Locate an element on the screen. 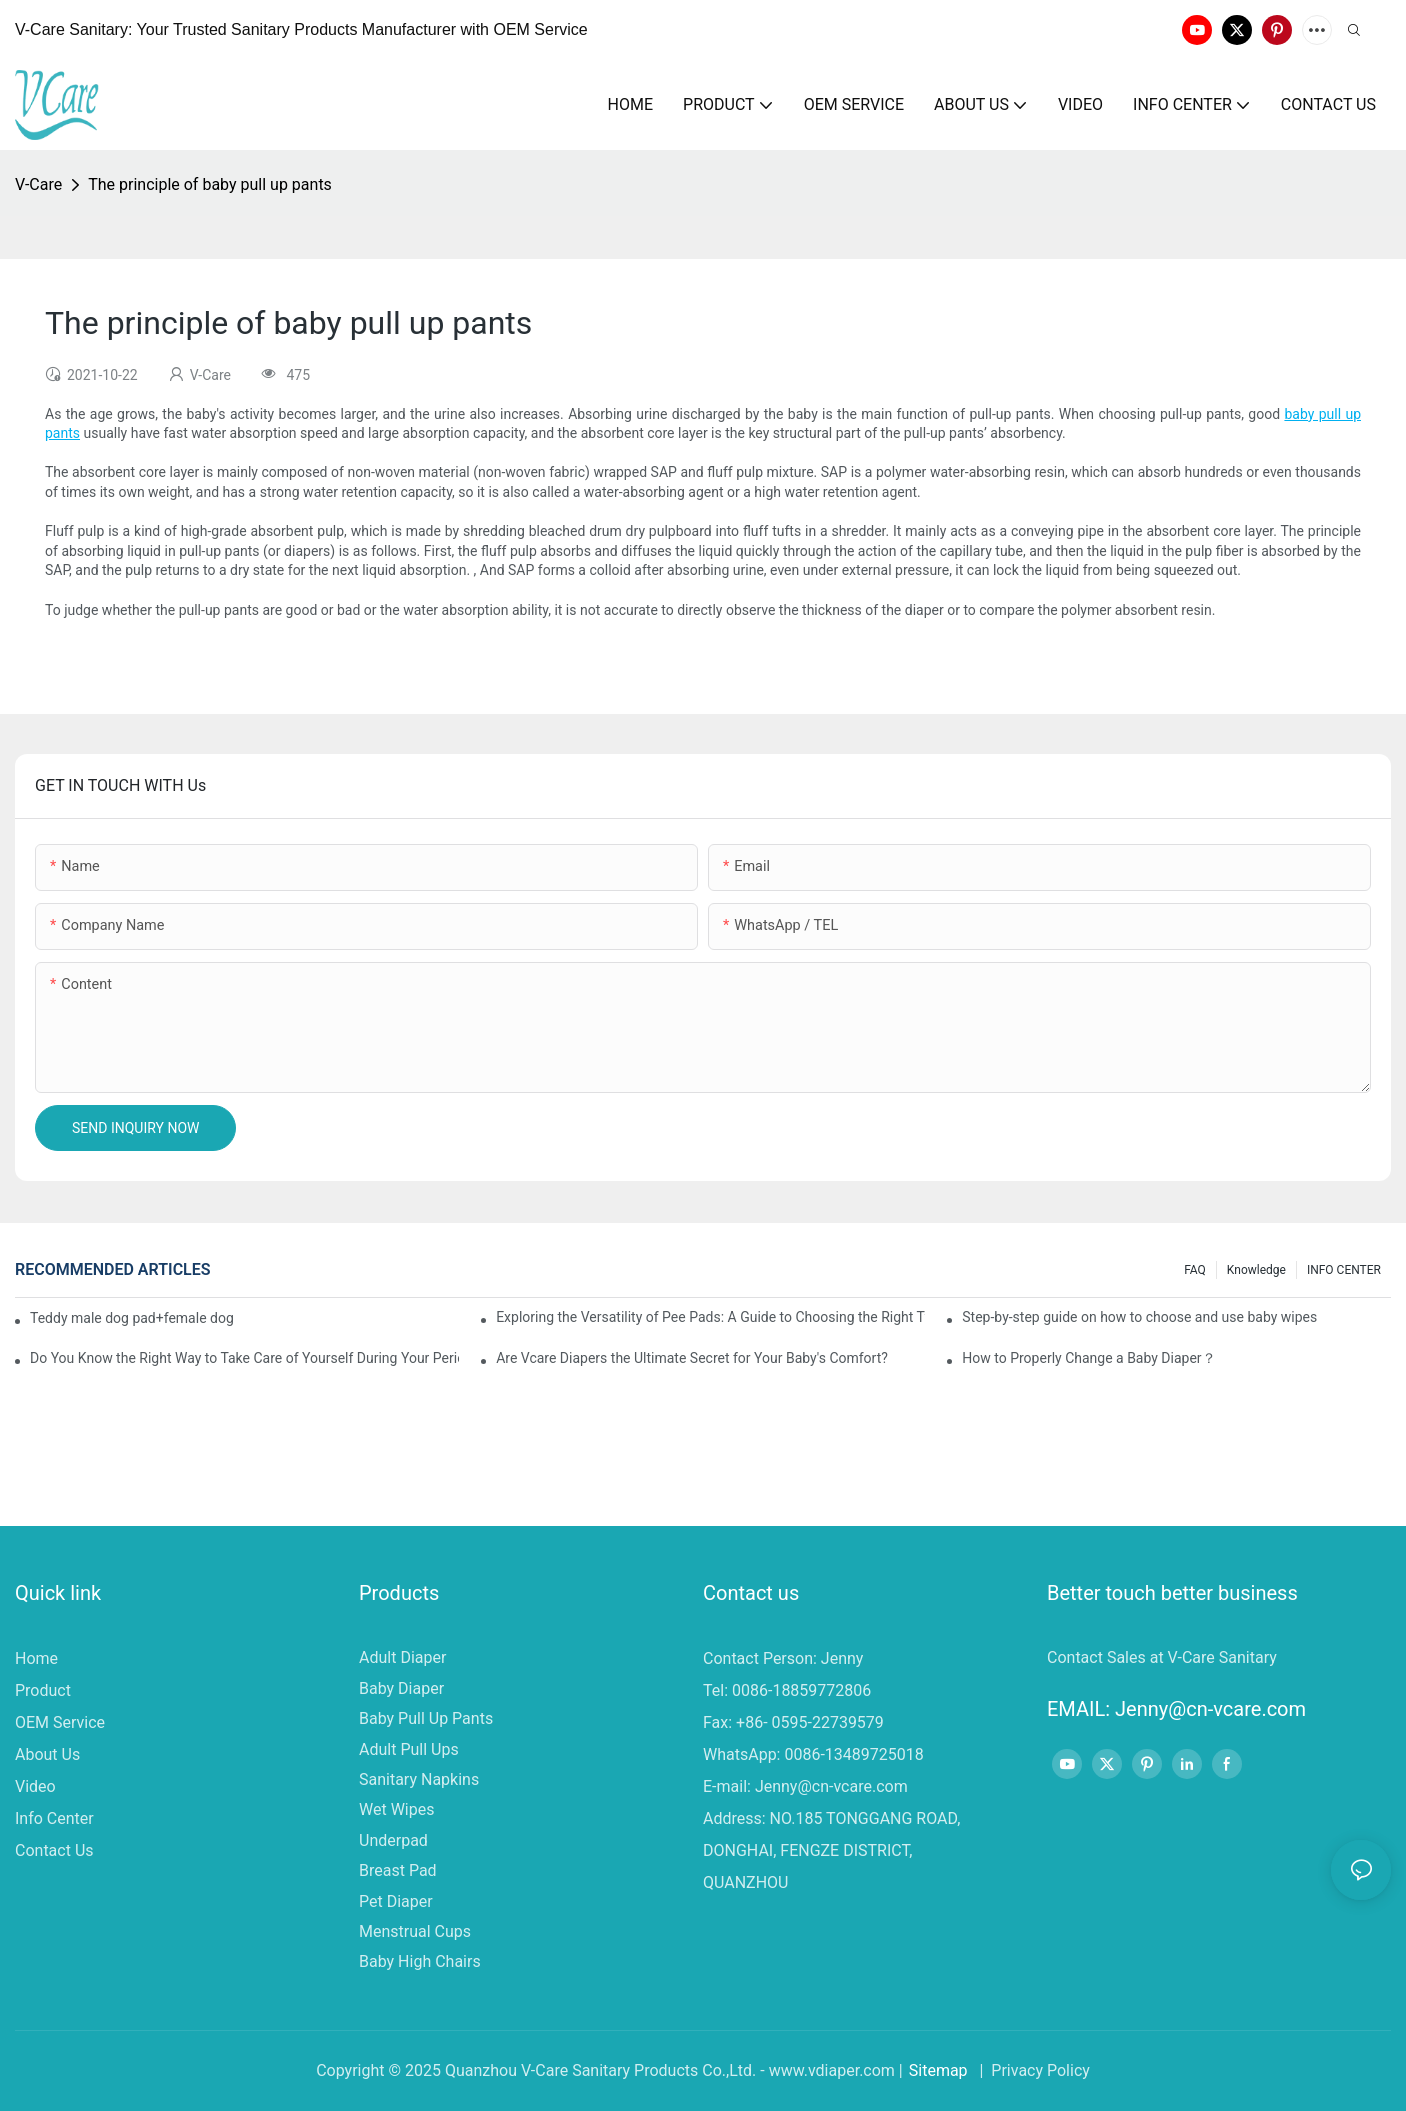 The image size is (1406, 2111). Sitemap is located at coordinates (938, 2070).